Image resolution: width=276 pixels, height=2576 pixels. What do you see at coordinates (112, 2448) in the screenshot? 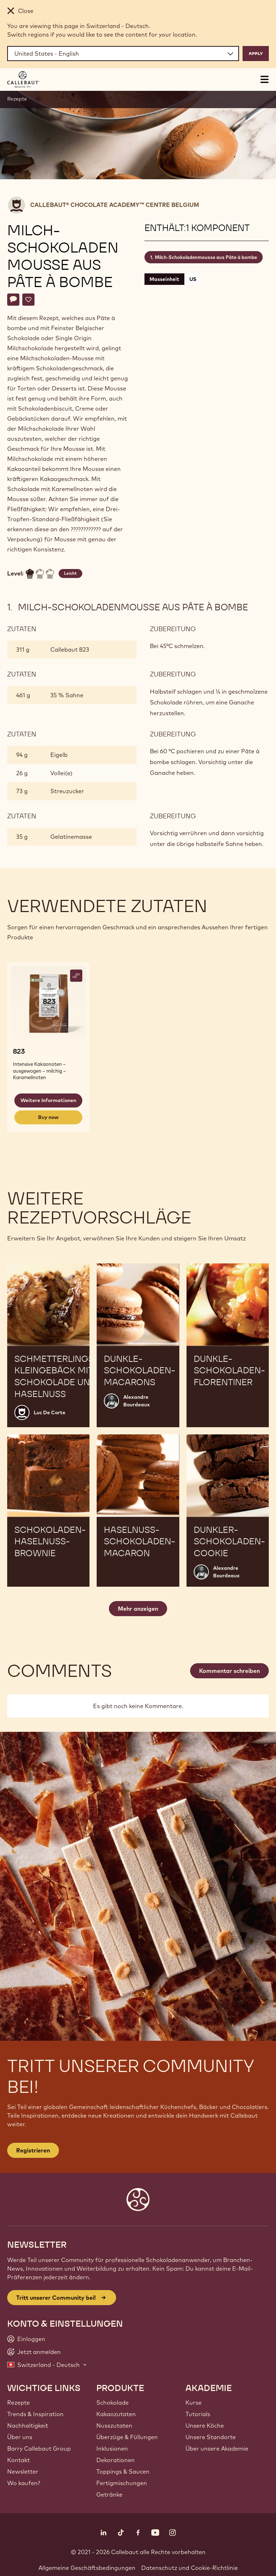
I see `Inklusionen` at bounding box center [112, 2448].